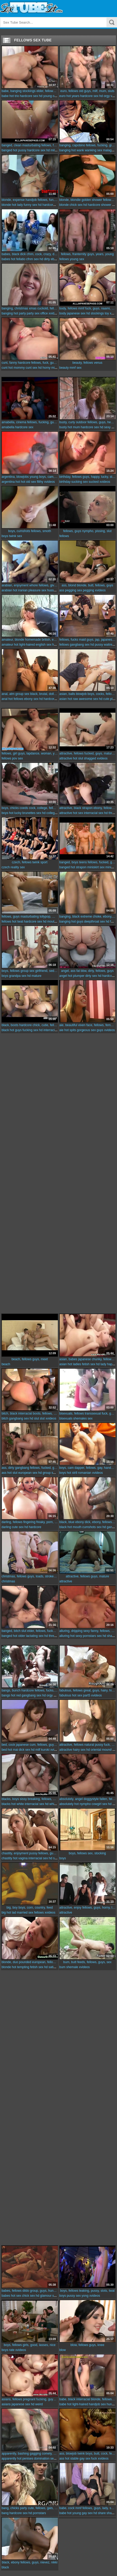 The image size is (117, 2576). What do you see at coordinates (92, 1636) in the screenshot?
I see `pornstars sex` at bounding box center [92, 1636].